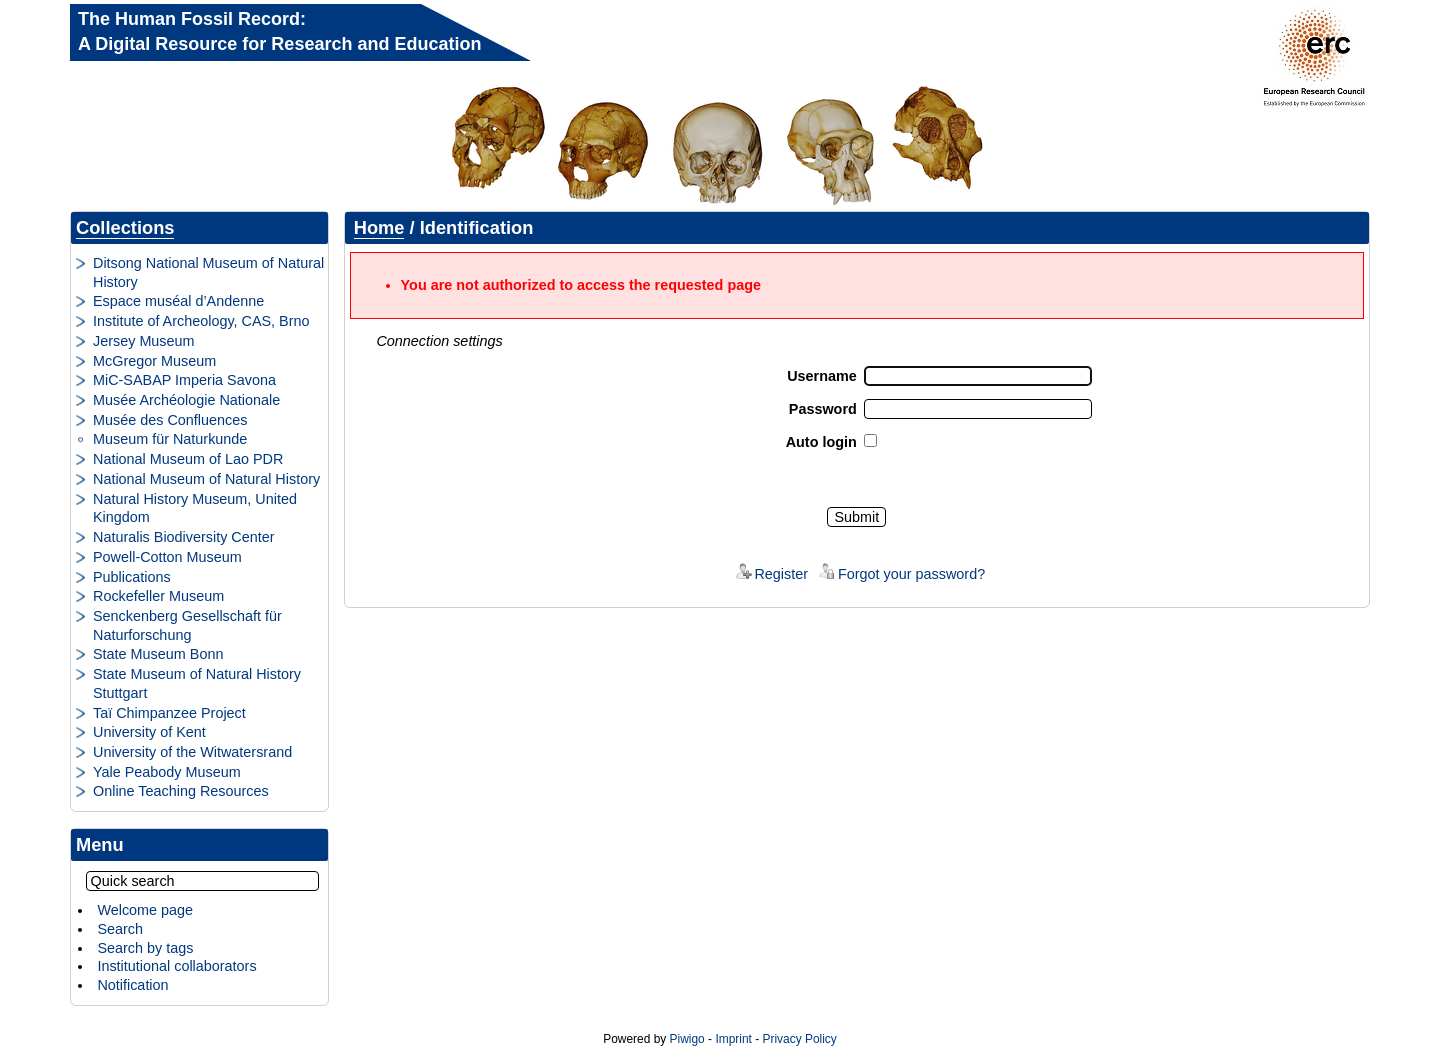 The image size is (1440, 1056). I want to click on Musée des Confluences, so click(170, 420).